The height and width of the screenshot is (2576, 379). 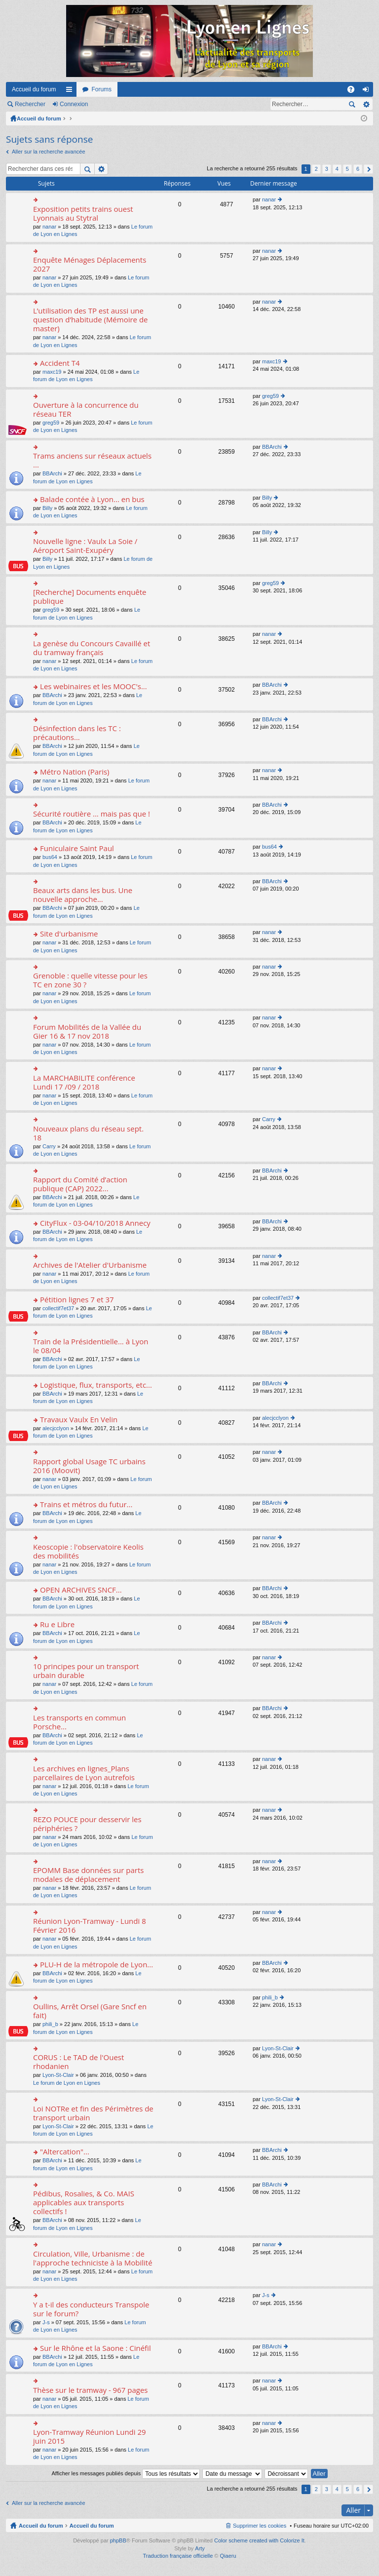 I want to click on 5 [button], so click(x=347, y=169).